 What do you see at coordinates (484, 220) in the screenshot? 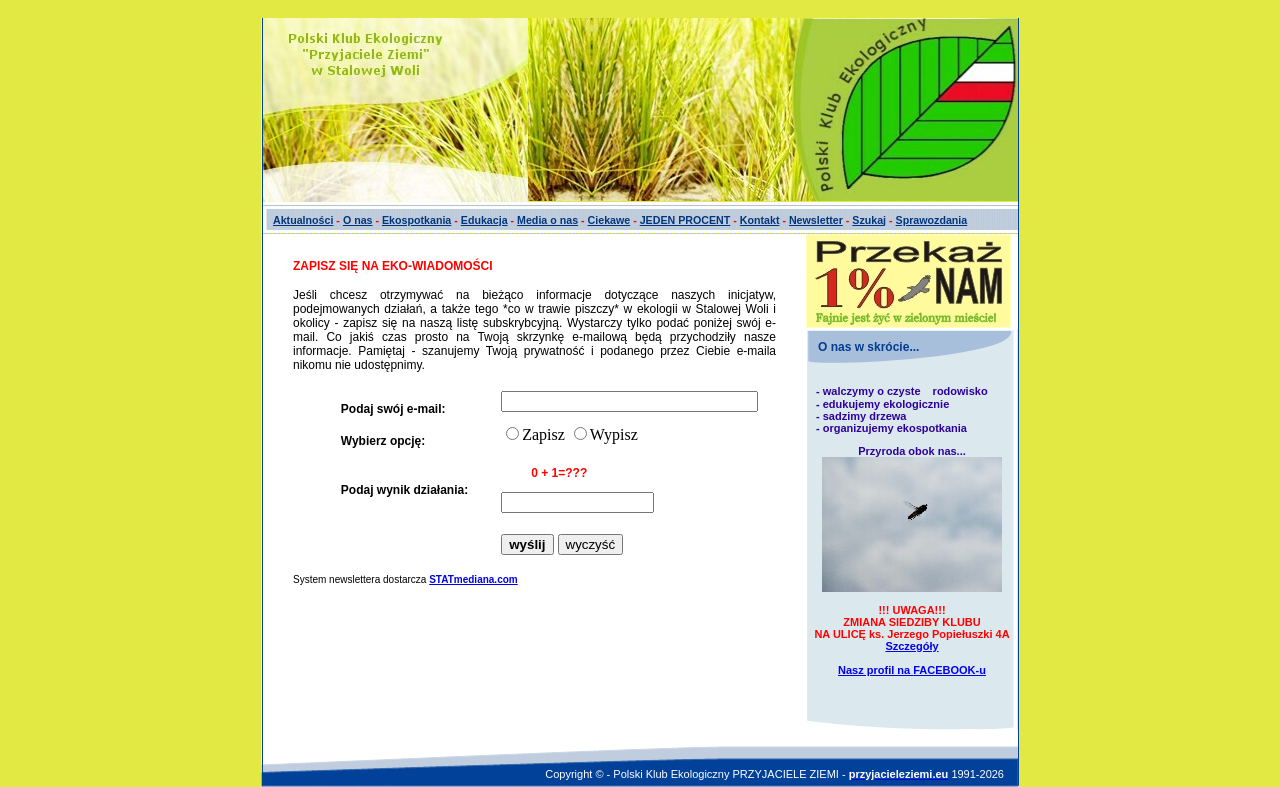
I see `Edukacja` at bounding box center [484, 220].